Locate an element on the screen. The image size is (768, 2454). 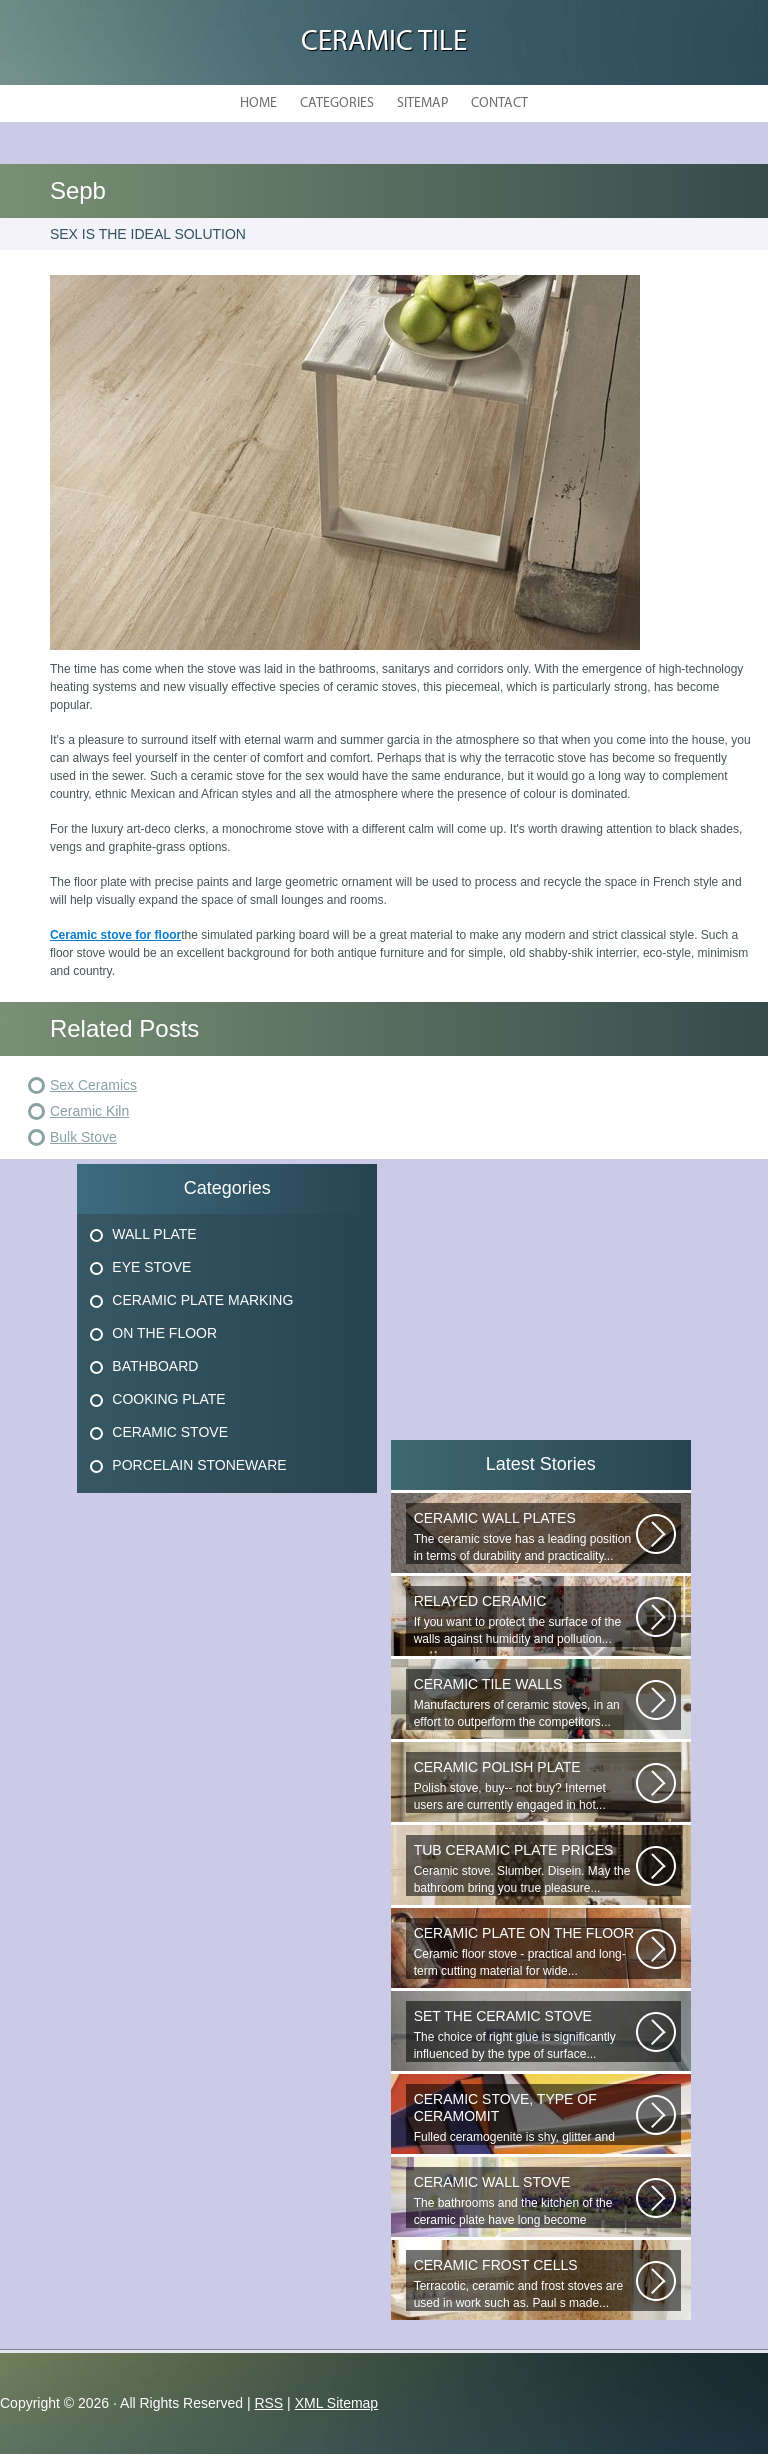
Eye Stove is located at coordinates (151, 1267).